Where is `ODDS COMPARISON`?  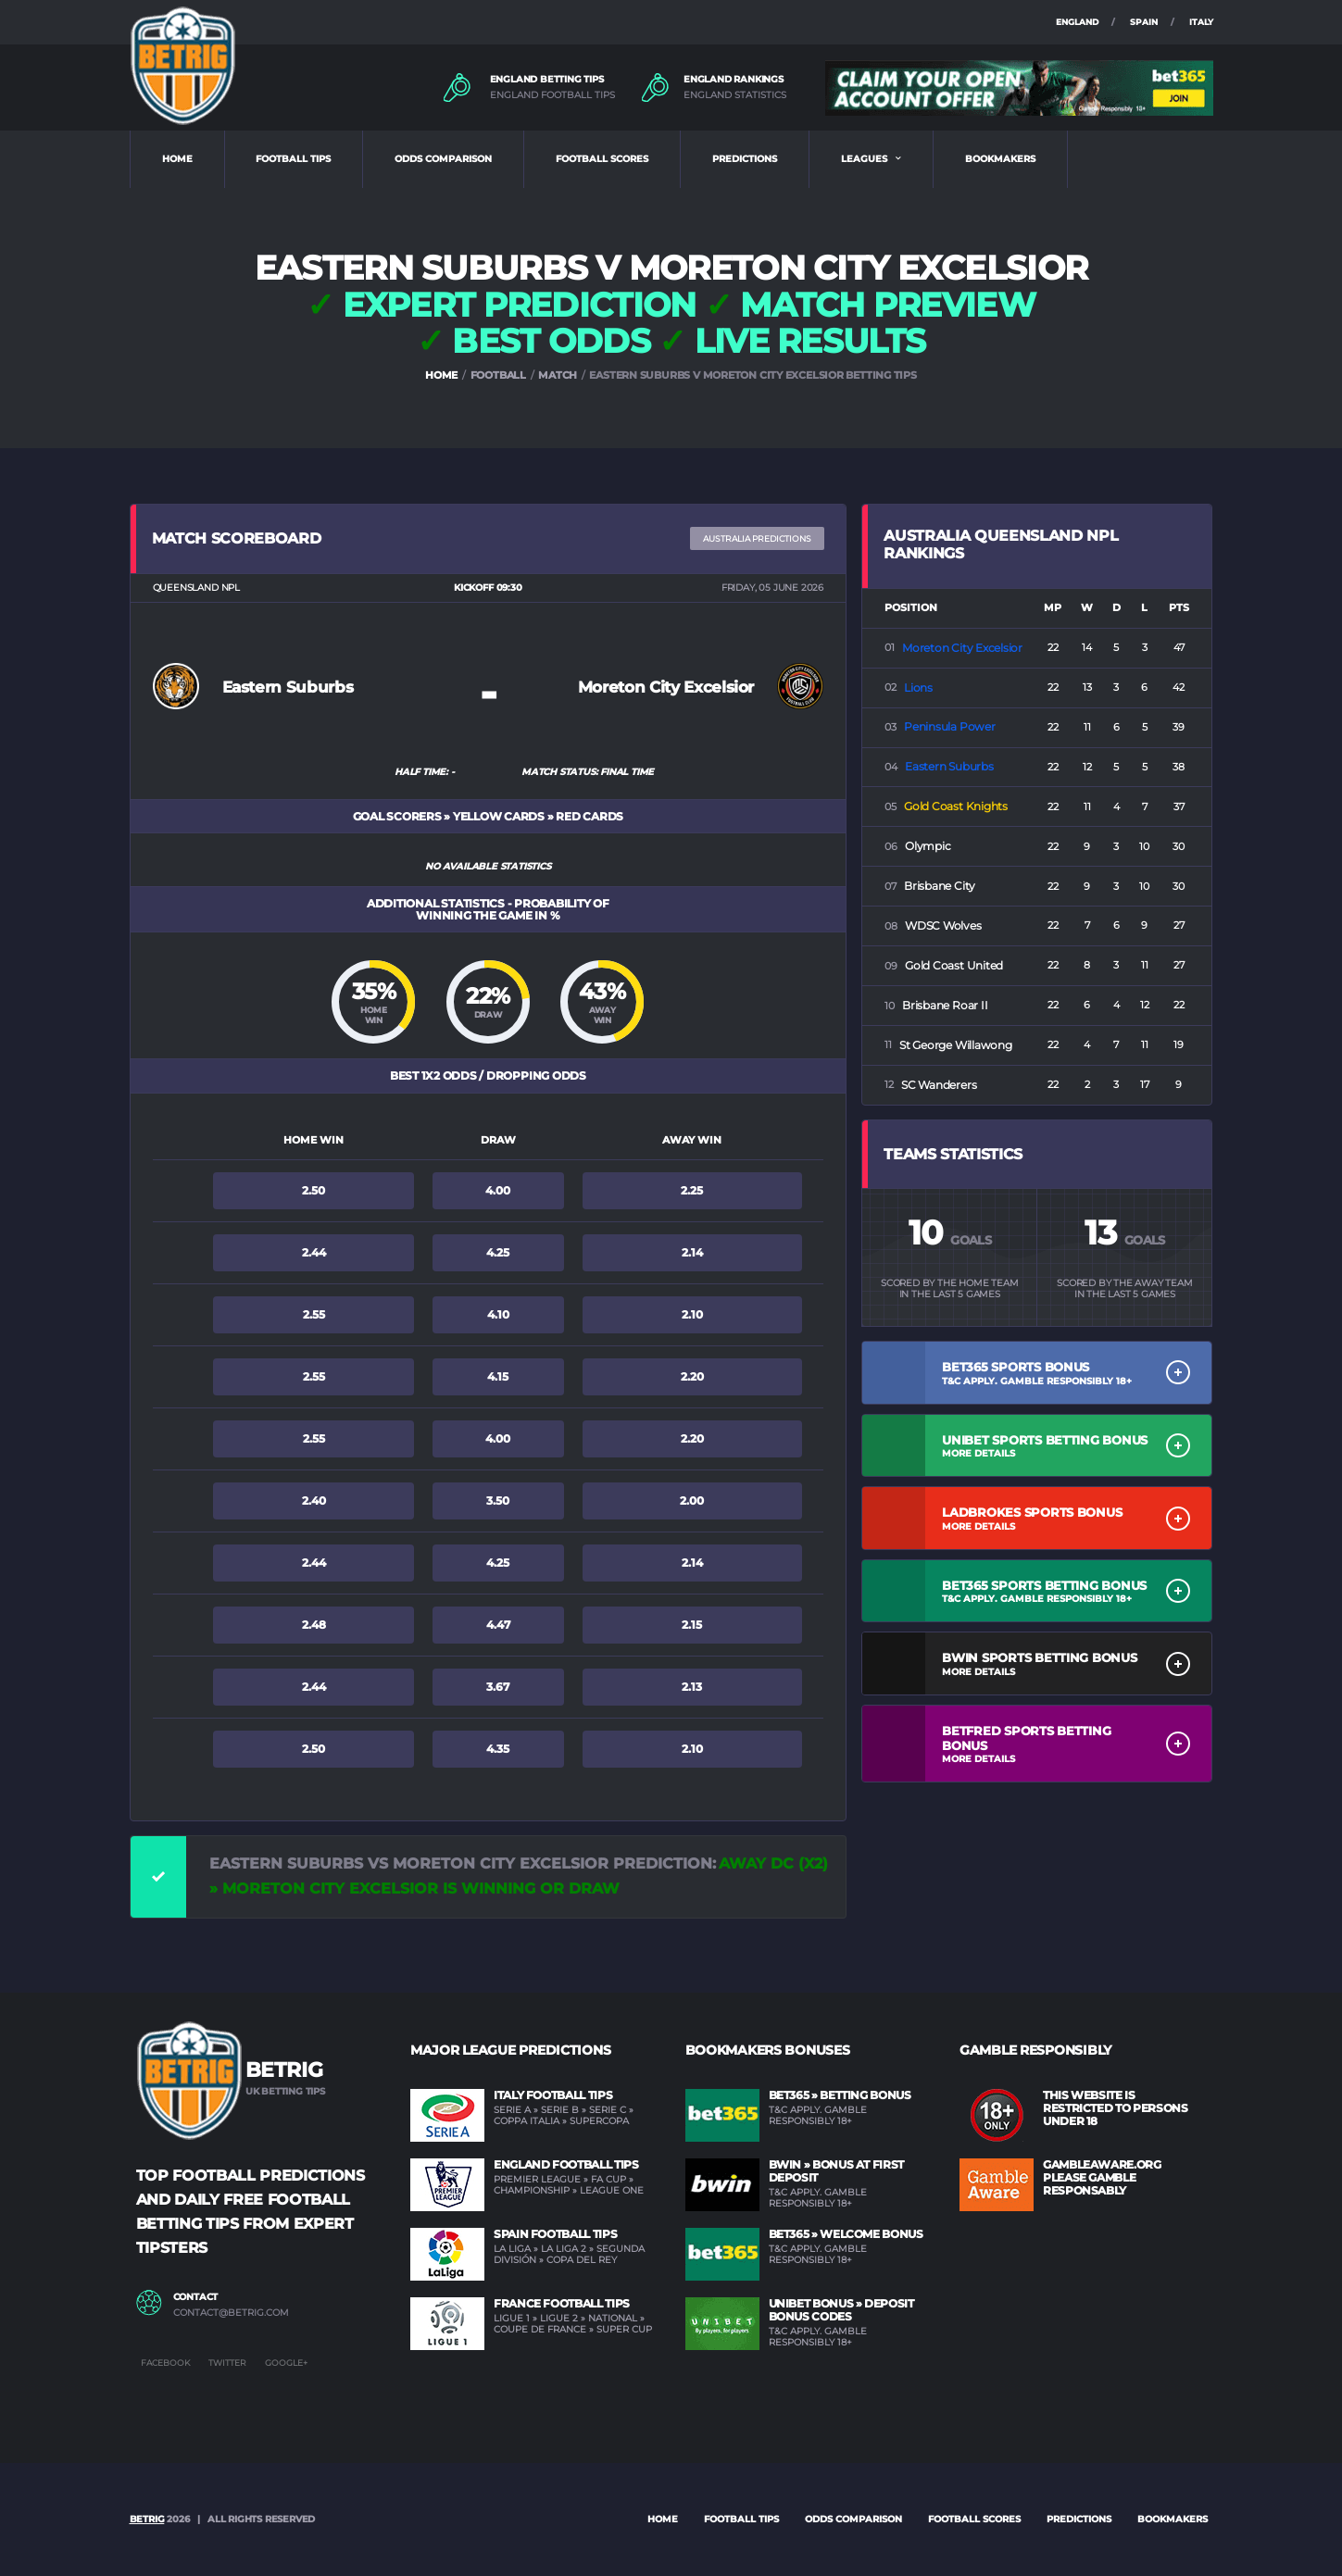 ODDS COMPARISON is located at coordinates (443, 159).